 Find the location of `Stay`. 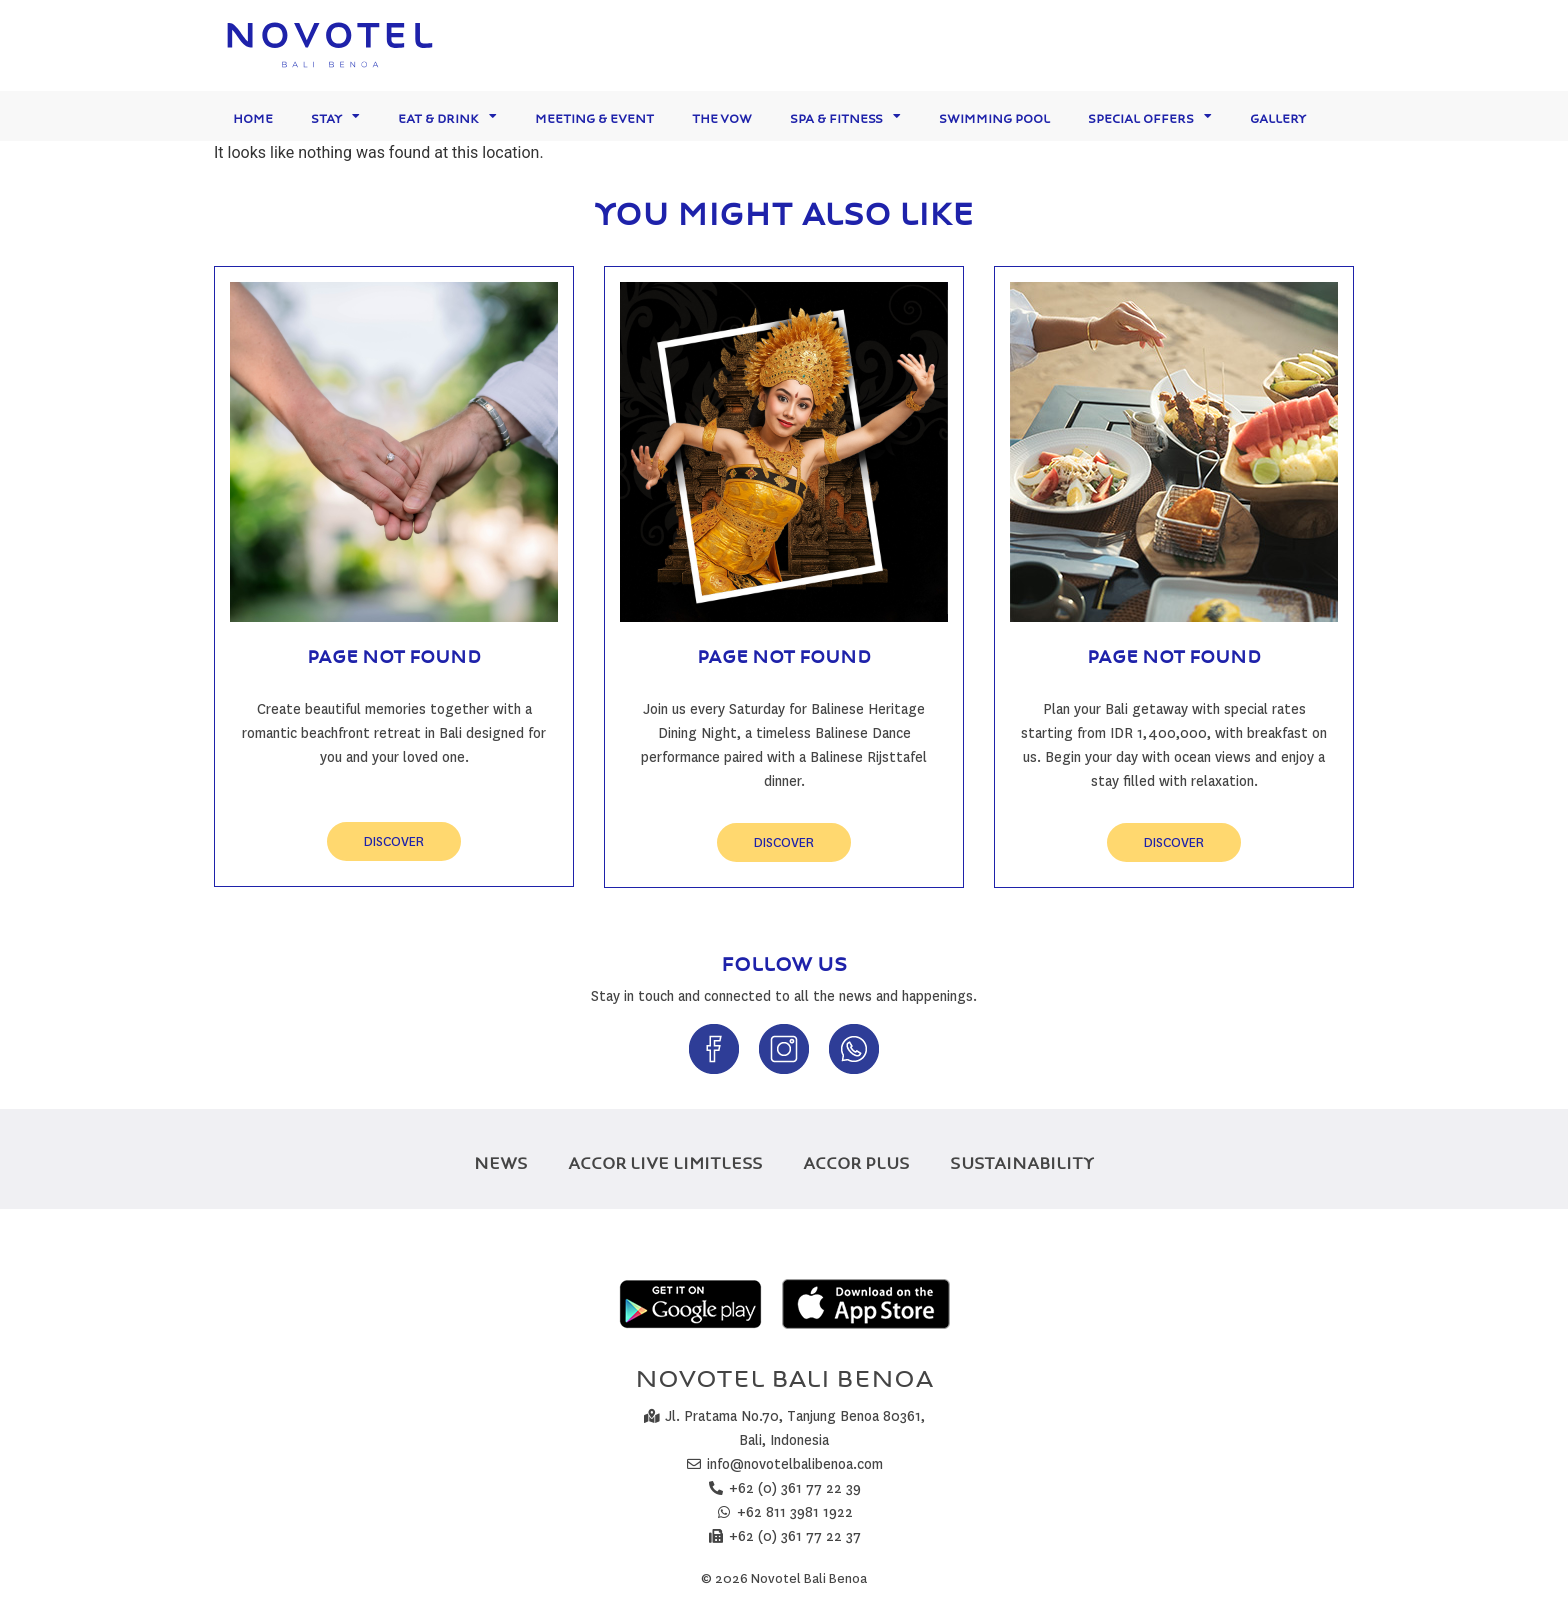

Stay is located at coordinates (335, 116).